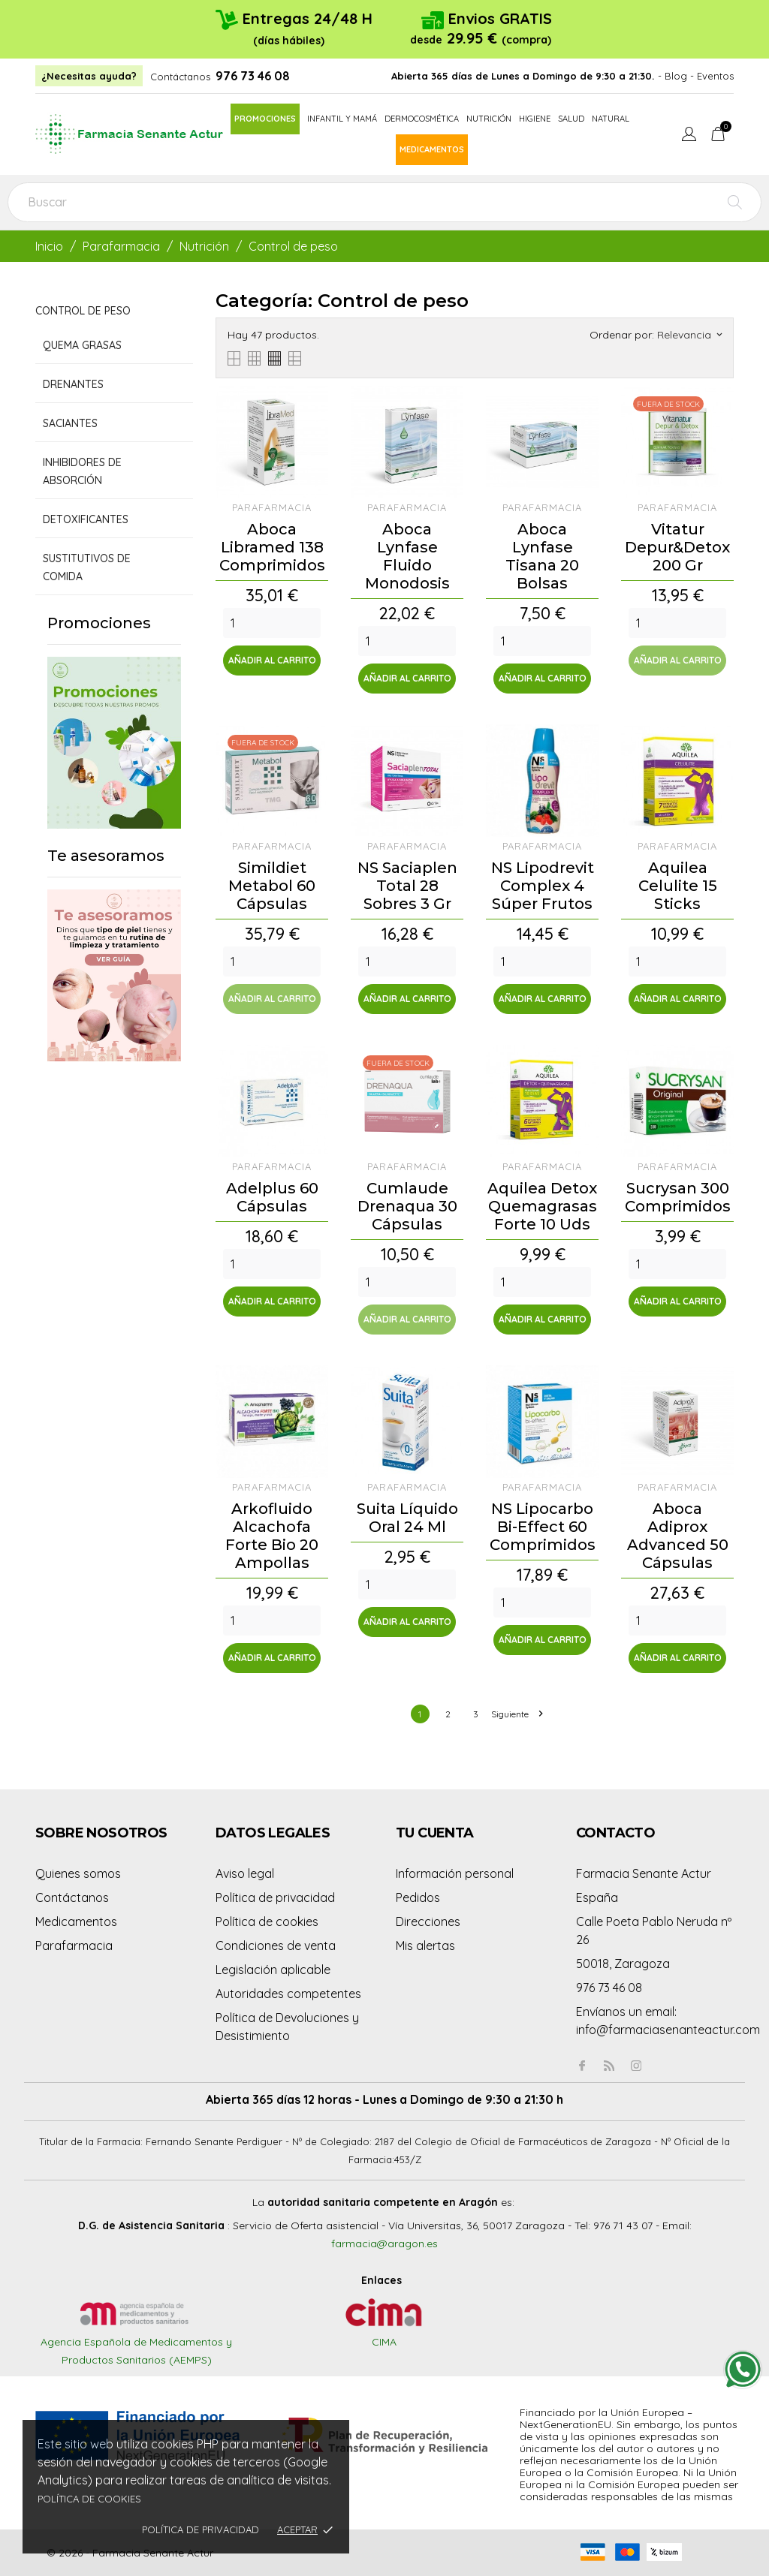  What do you see at coordinates (265, 118) in the screenshot?
I see `Promociones` at bounding box center [265, 118].